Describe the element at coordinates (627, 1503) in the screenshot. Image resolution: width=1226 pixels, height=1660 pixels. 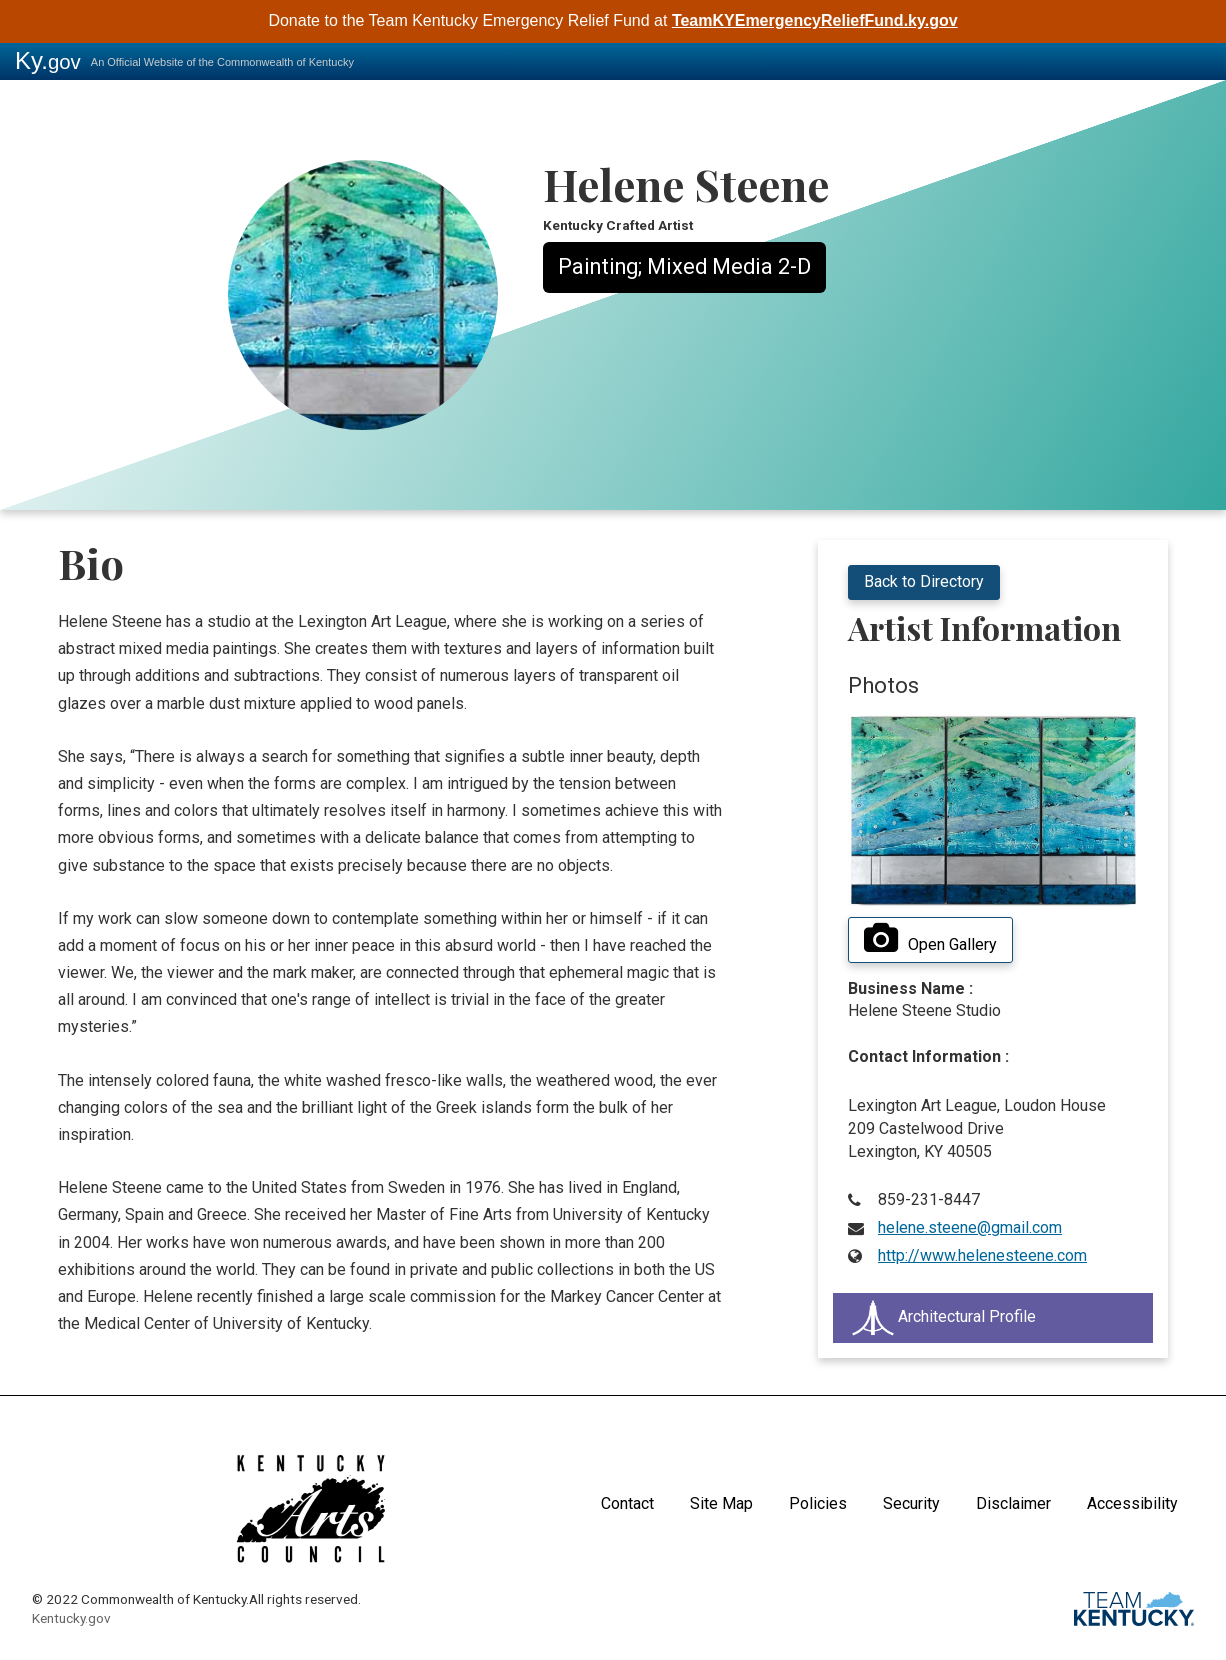
I see `Contact` at that location.